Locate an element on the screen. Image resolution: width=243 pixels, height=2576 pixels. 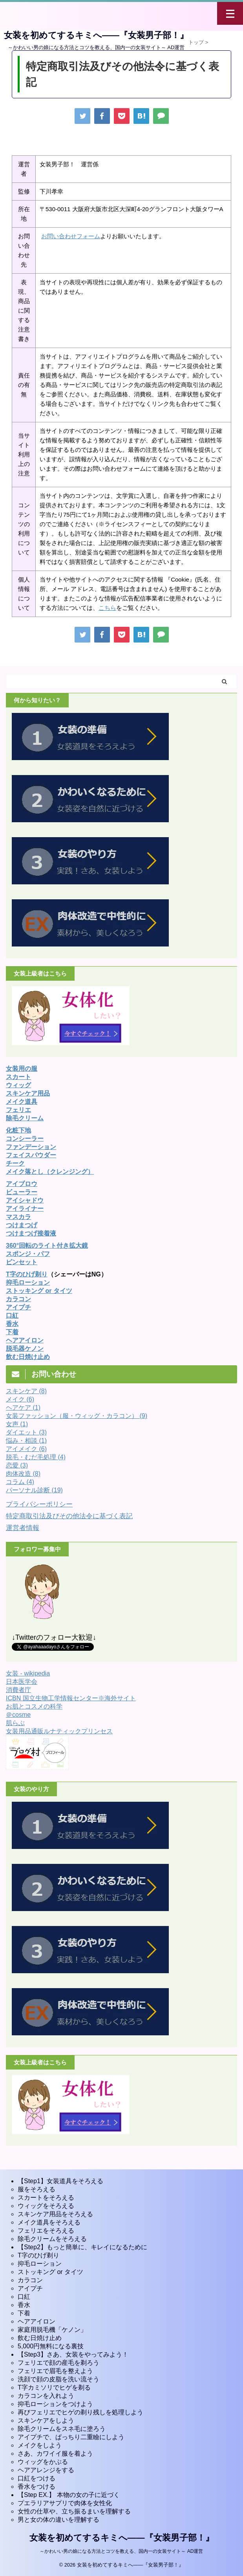
フェリエで顔の産毛を剃ろう is located at coordinates (58, 2362).